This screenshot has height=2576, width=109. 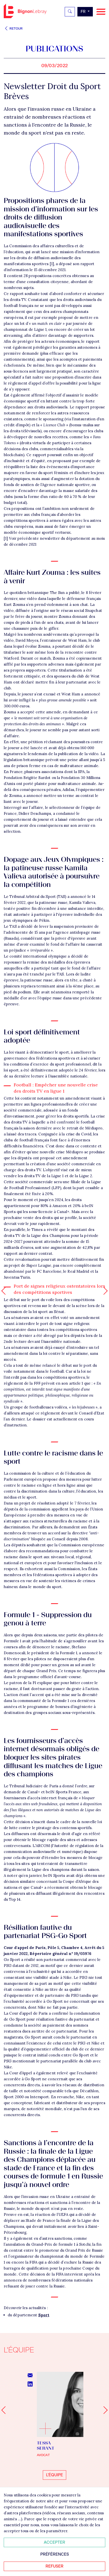 What do you see at coordinates (5, 2410) in the screenshot?
I see `[Go to last slide]` at bounding box center [5, 2410].